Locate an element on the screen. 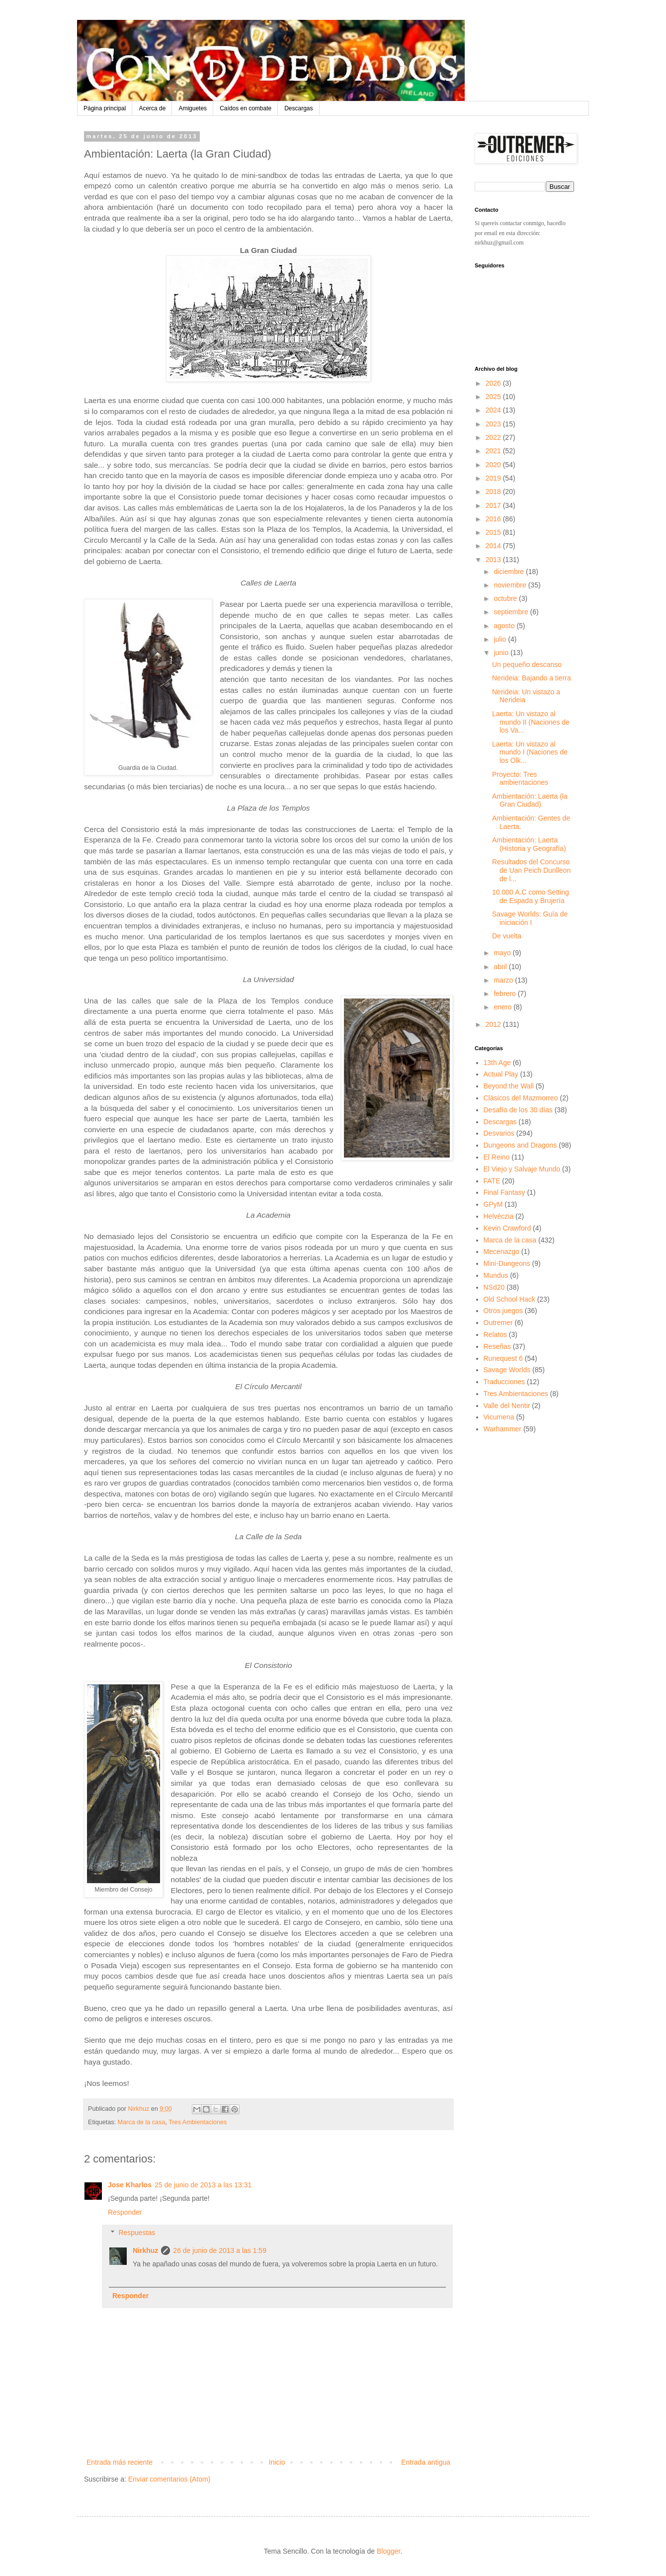  Blogger is located at coordinates (388, 2551).